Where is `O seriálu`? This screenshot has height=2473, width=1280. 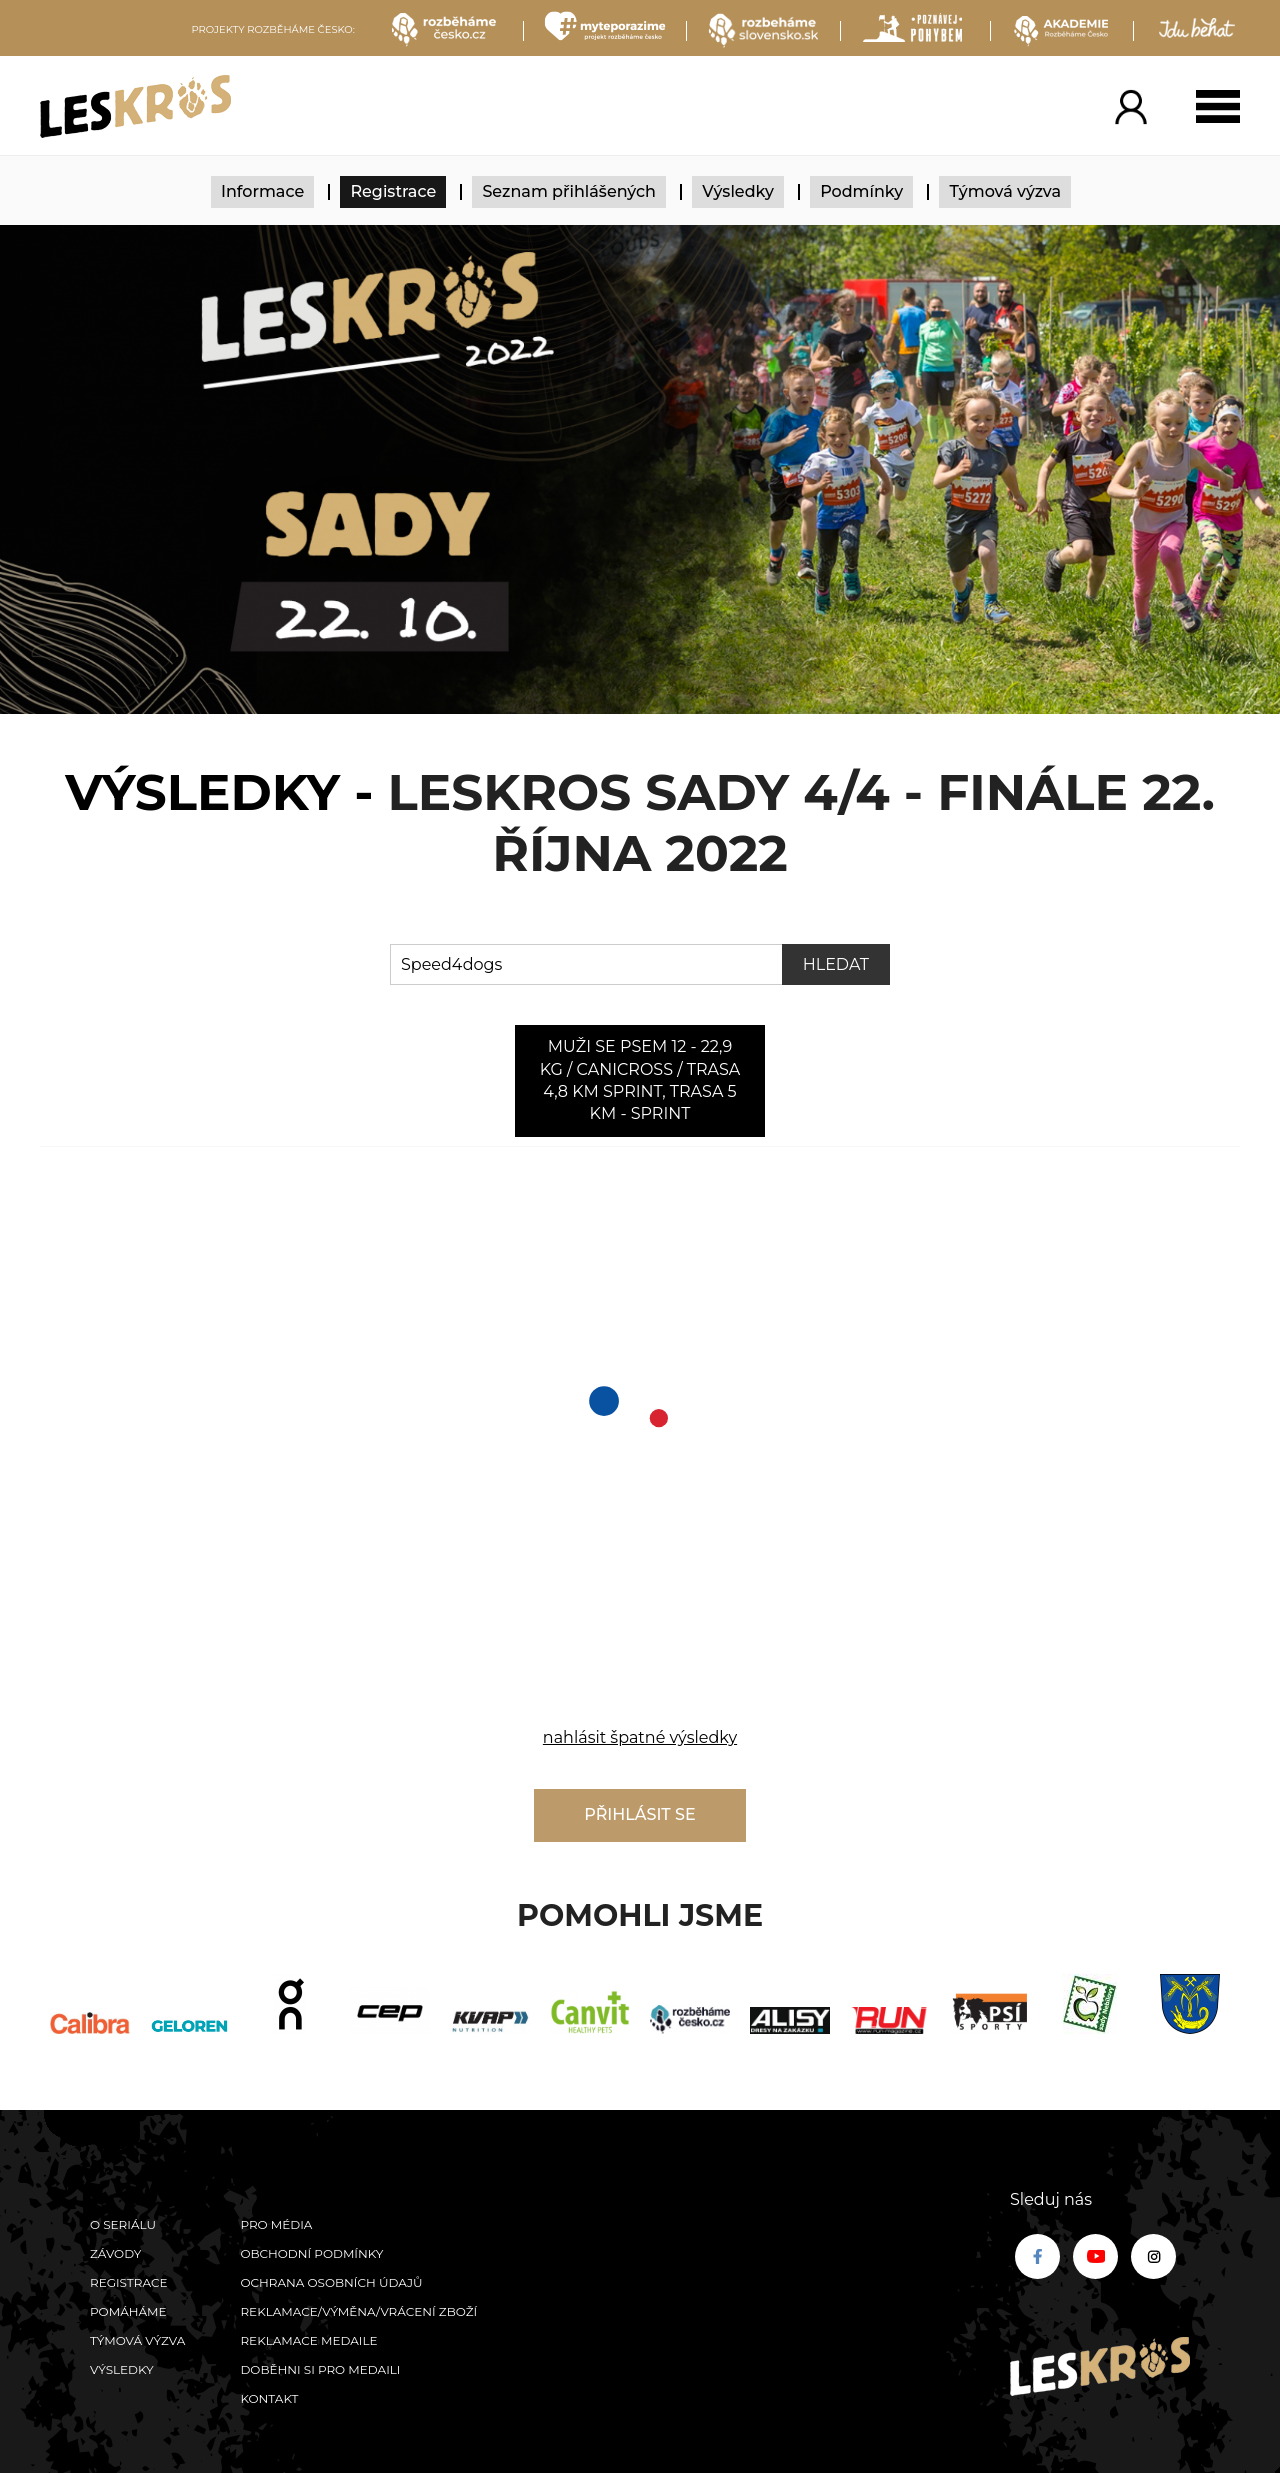
O seriálu is located at coordinates (123, 2224).